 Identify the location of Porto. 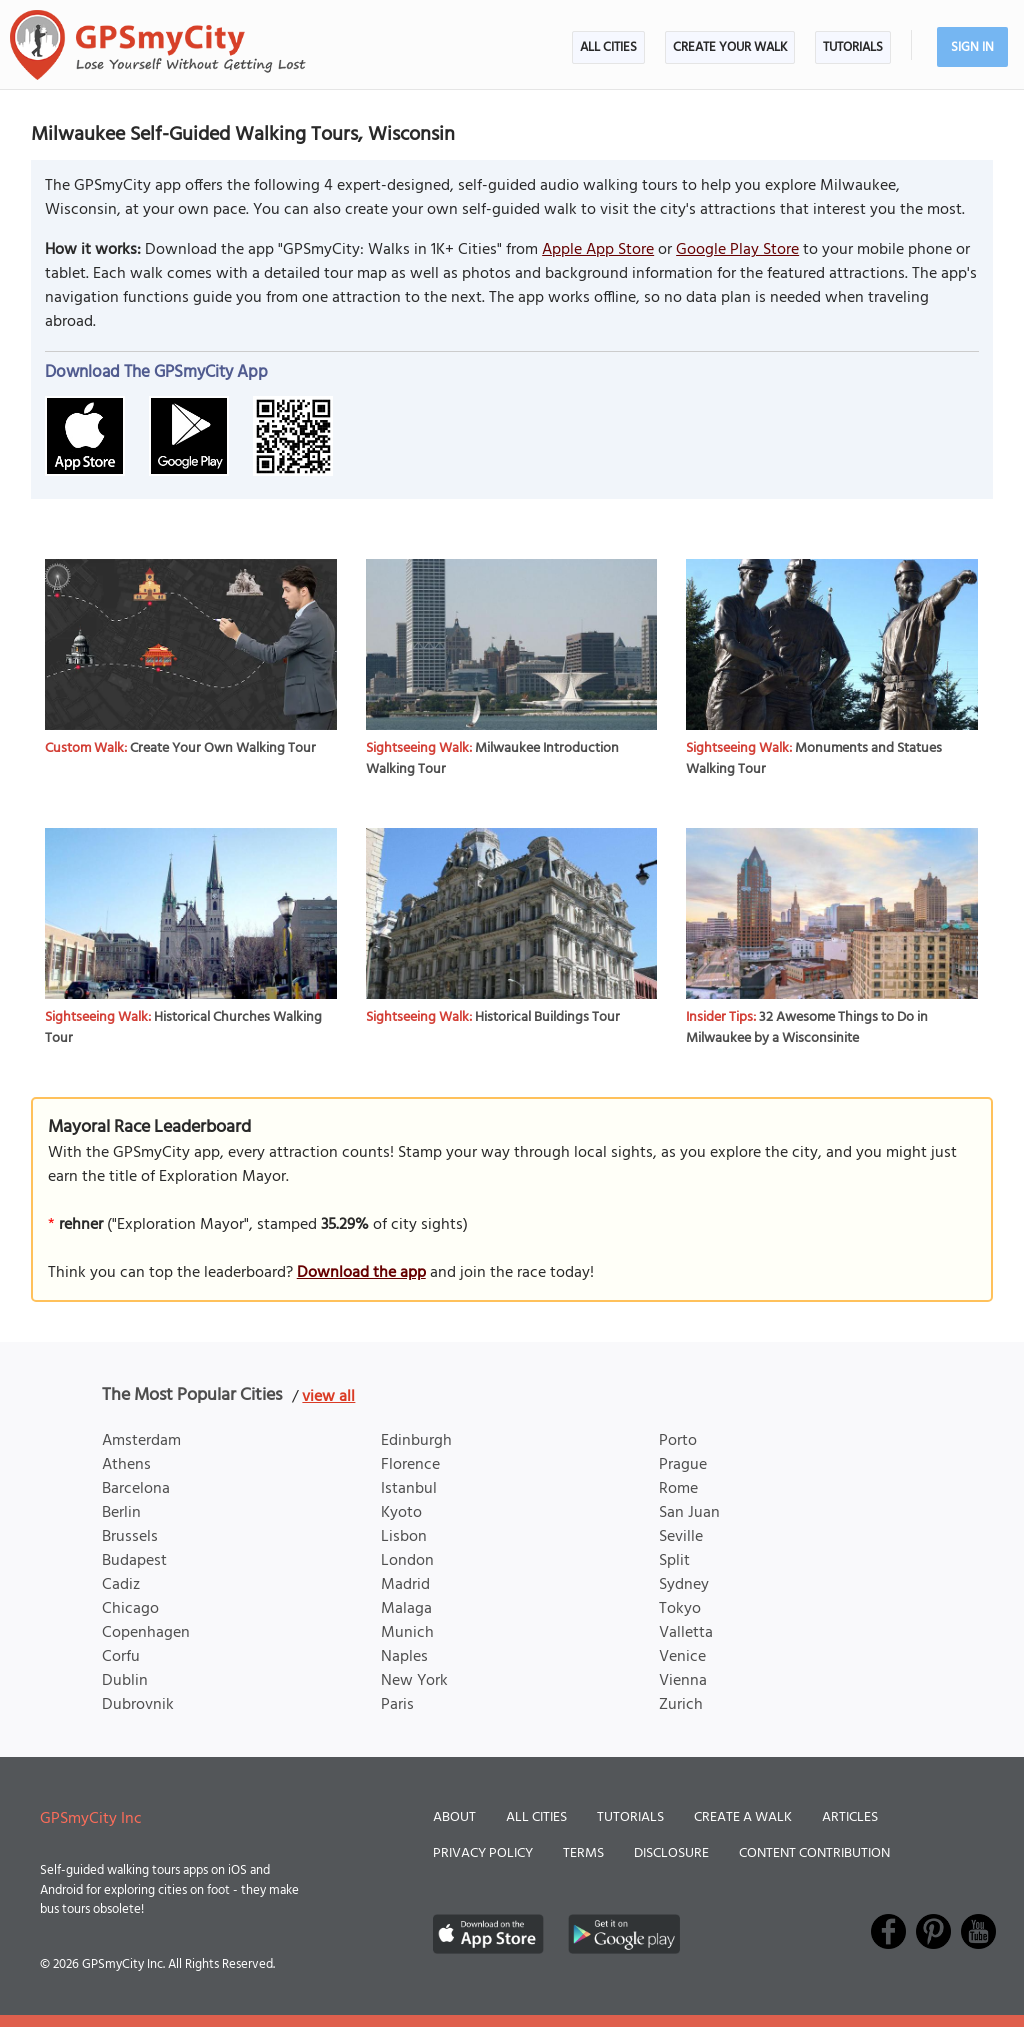
(678, 1441).